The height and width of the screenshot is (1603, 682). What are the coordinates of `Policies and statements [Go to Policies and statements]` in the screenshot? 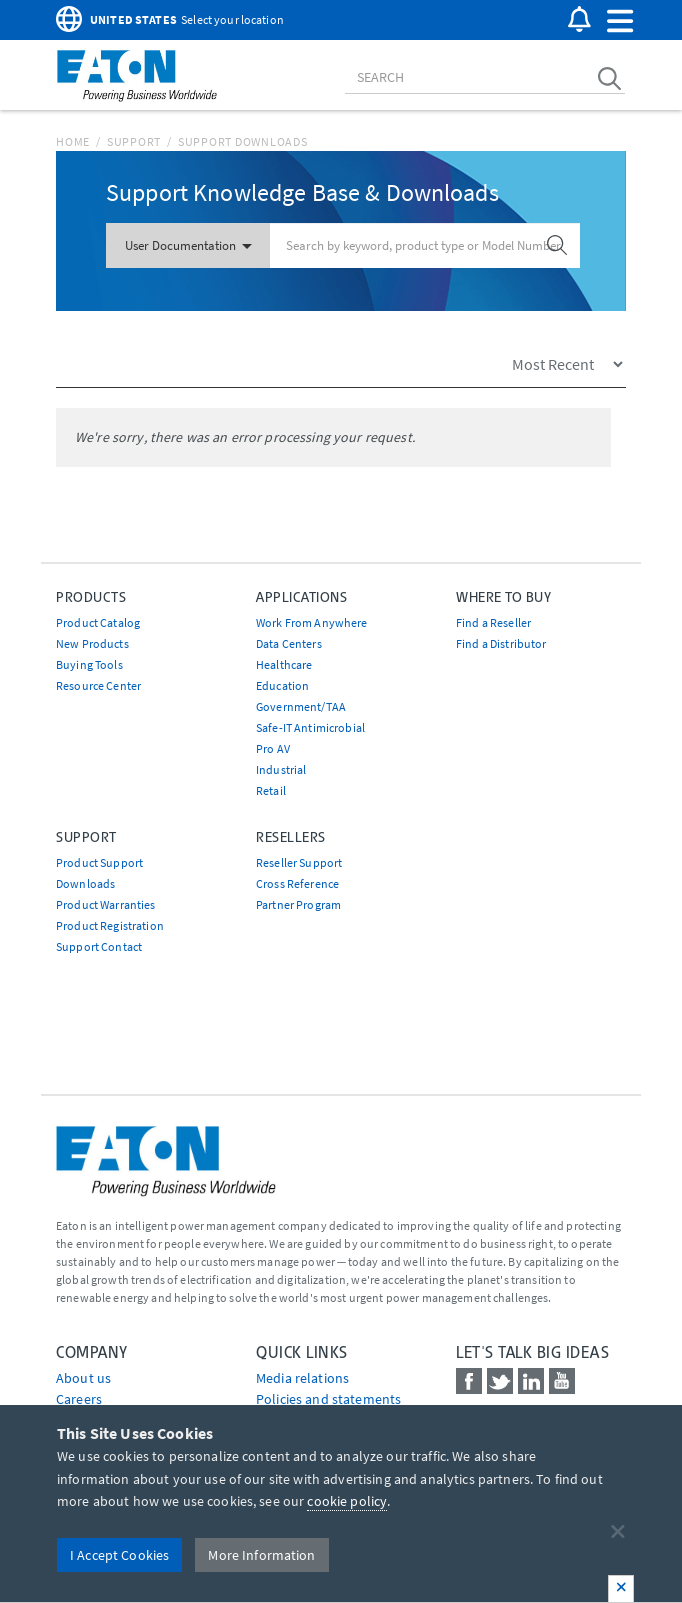 It's located at (328, 1399).